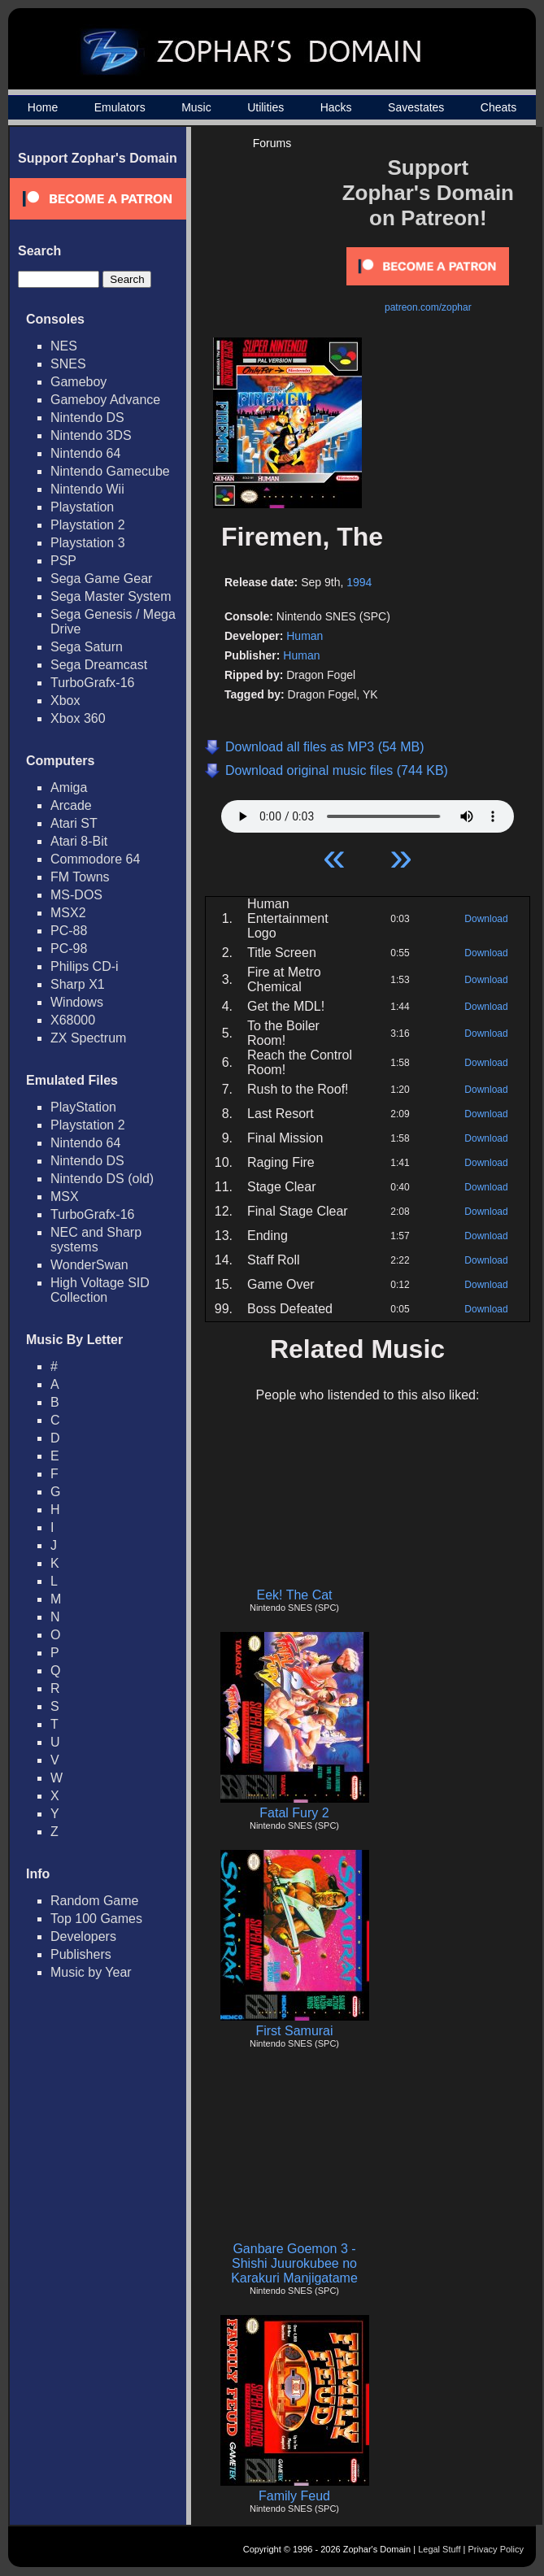 The width and height of the screenshot is (544, 2576). What do you see at coordinates (82, 507) in the screenshot?
I see `Playstation` at bounding box center [82, 507].